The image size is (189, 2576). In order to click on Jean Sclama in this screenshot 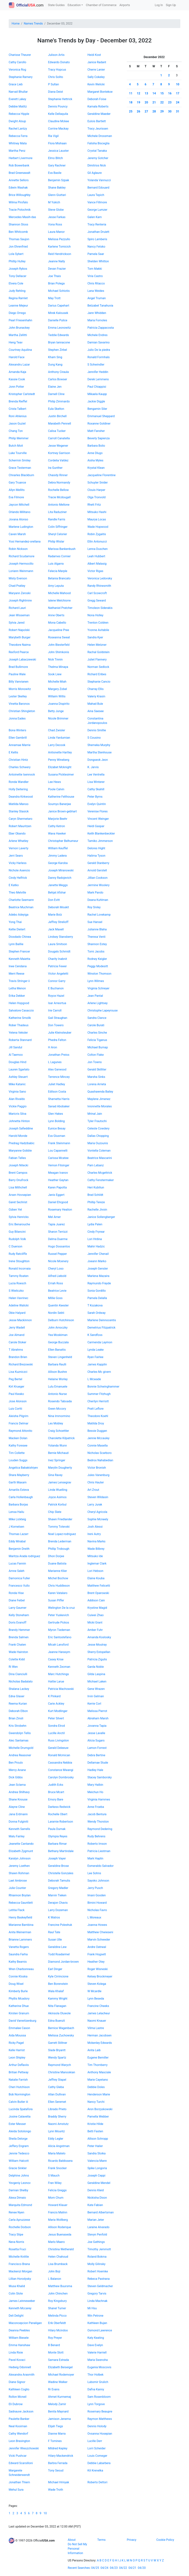, I will do `click(17, 1784)`.